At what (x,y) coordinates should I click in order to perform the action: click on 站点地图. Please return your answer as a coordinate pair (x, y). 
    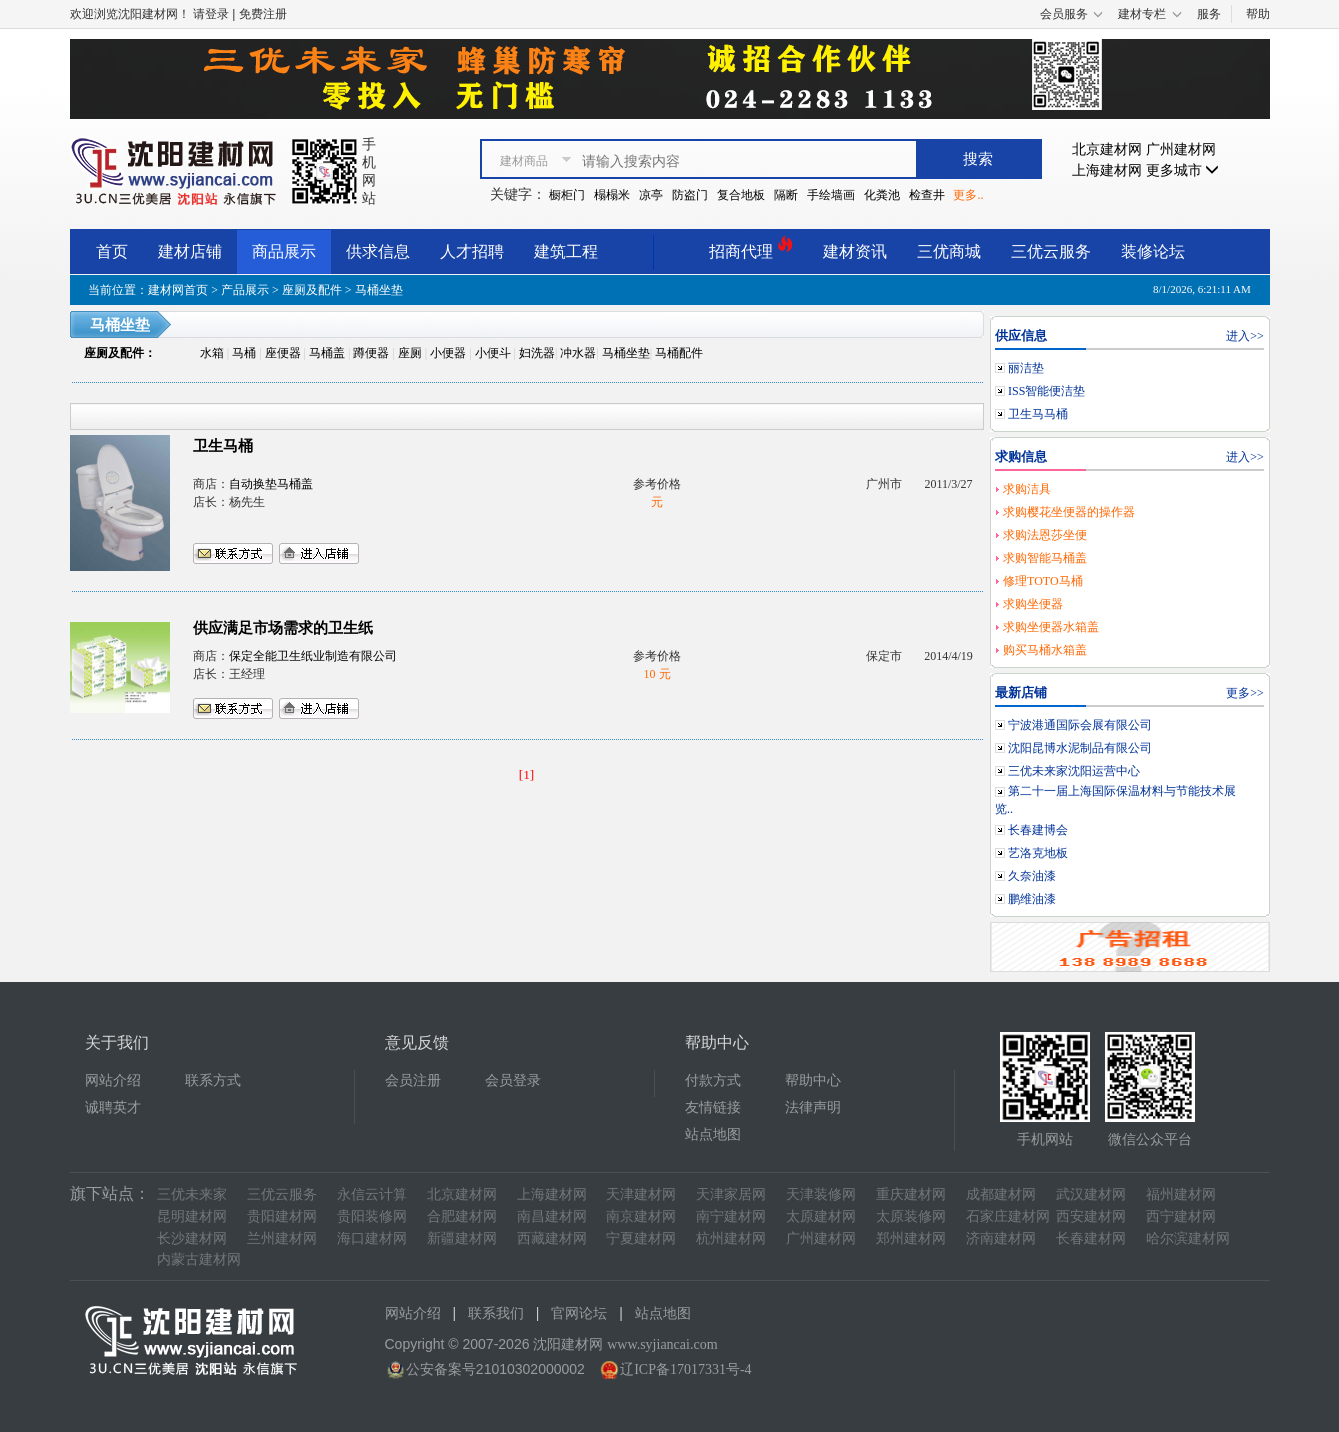
    Looking at the image, I should click on (713, 1134).